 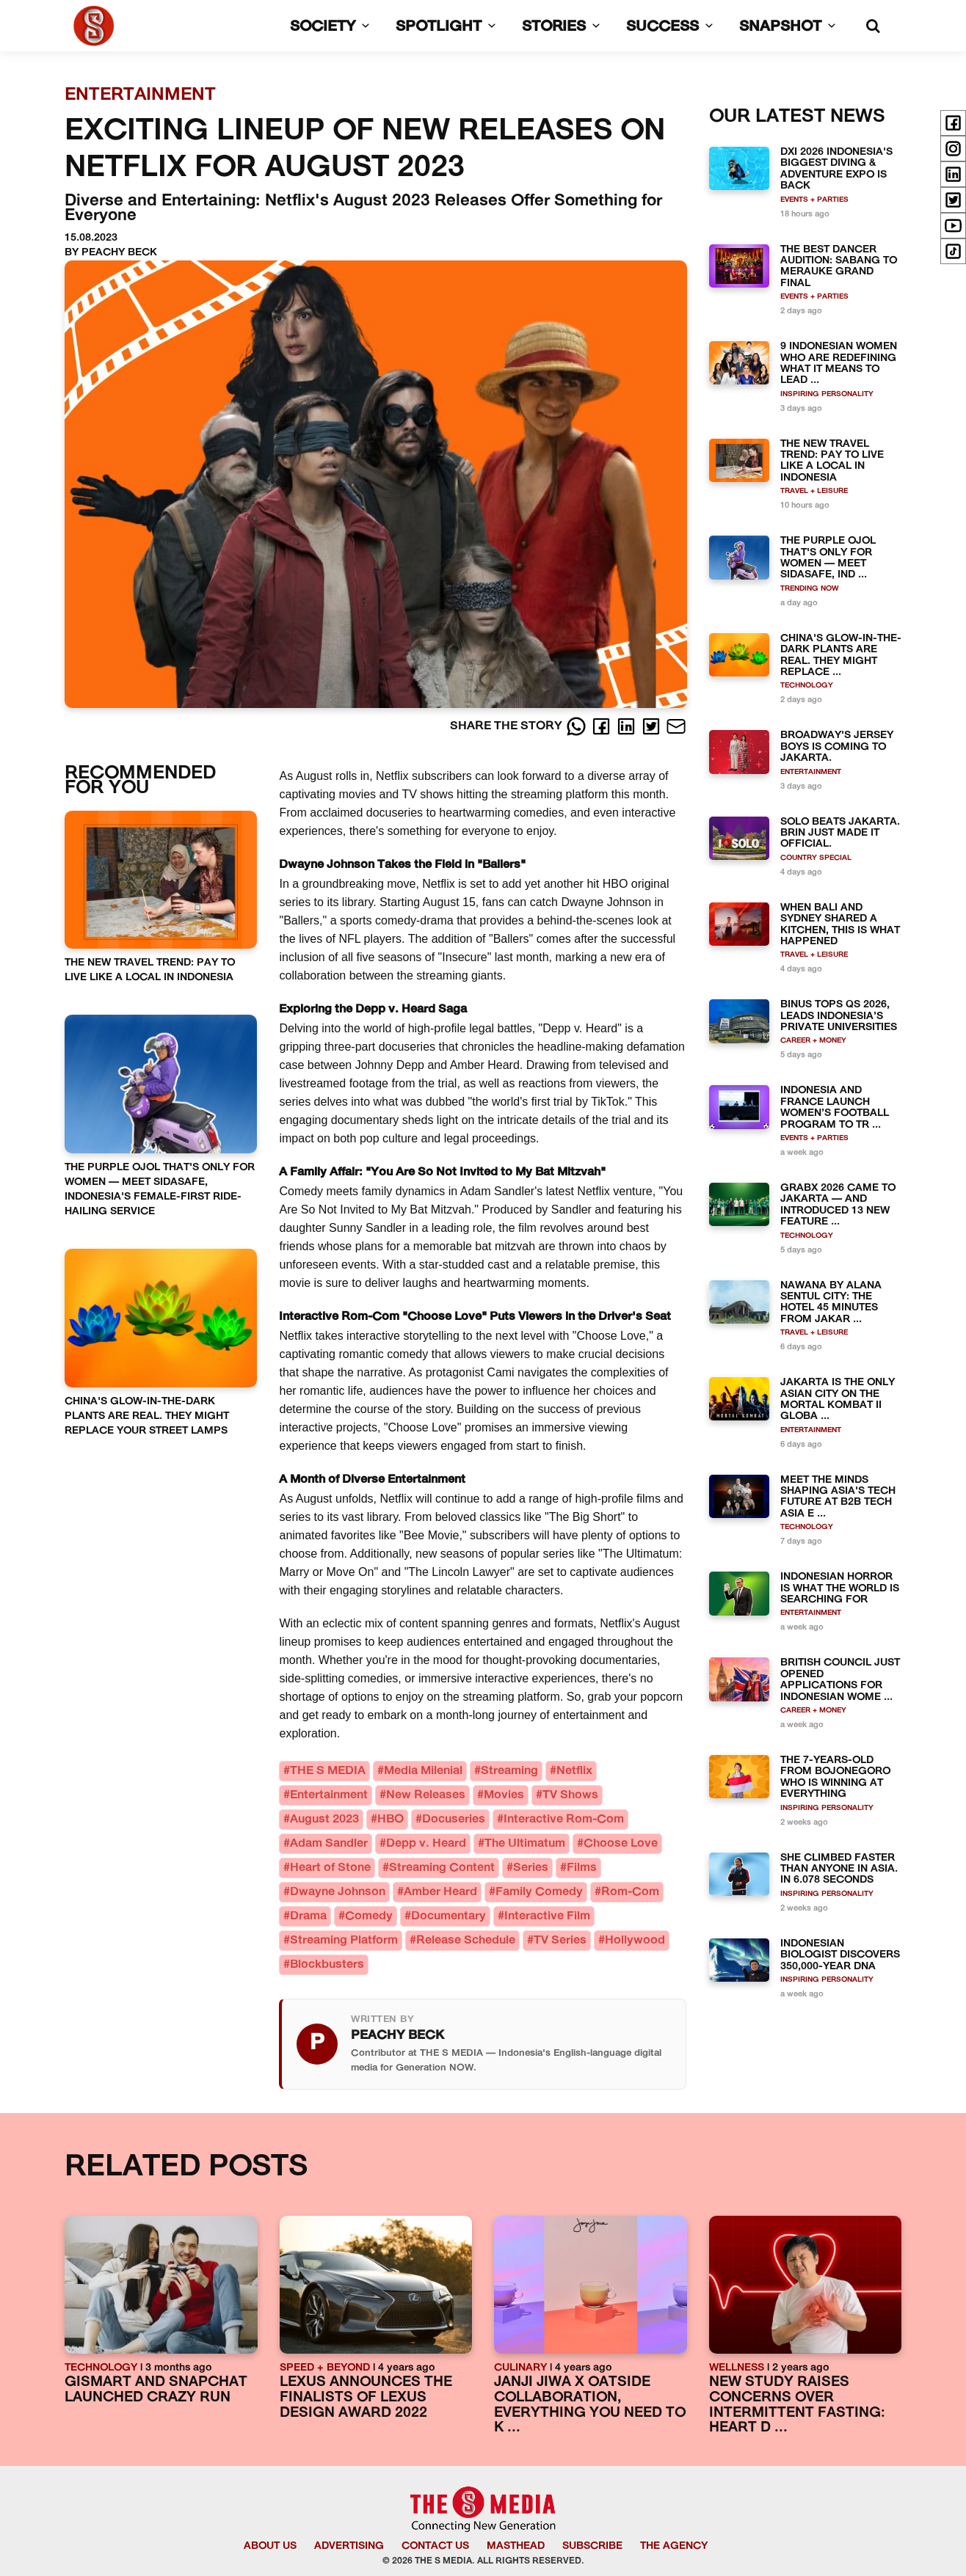 I want to click on SPOTLIGHT, so click(x=448, y=27).